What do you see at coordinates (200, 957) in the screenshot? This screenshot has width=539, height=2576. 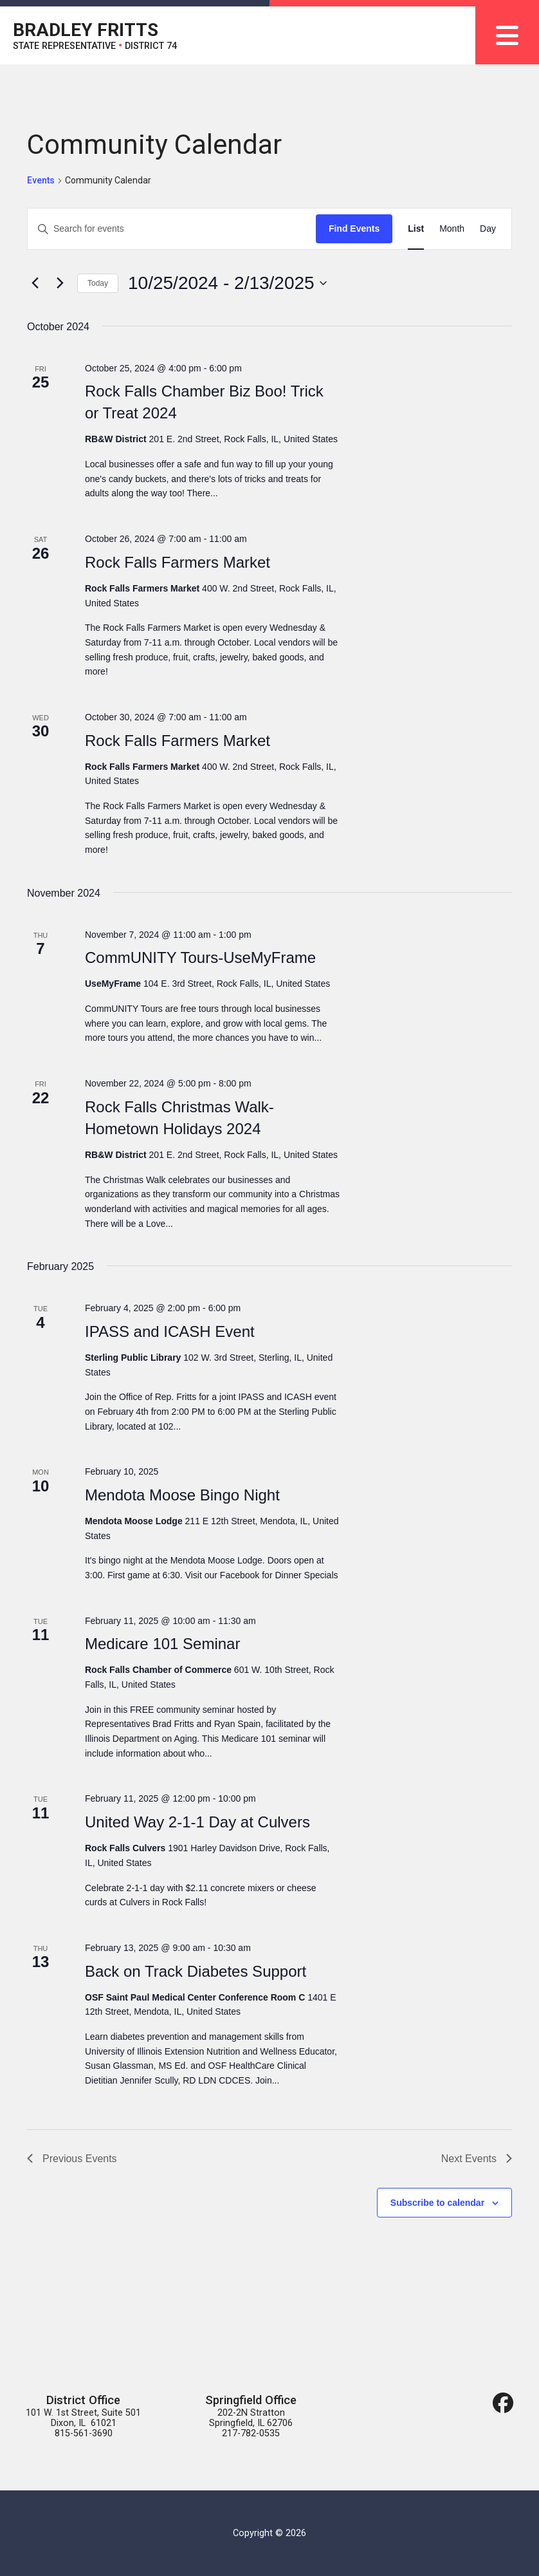 I see `CommUNITY Tours-UseMyFrame` at bounding box center [200, 957].